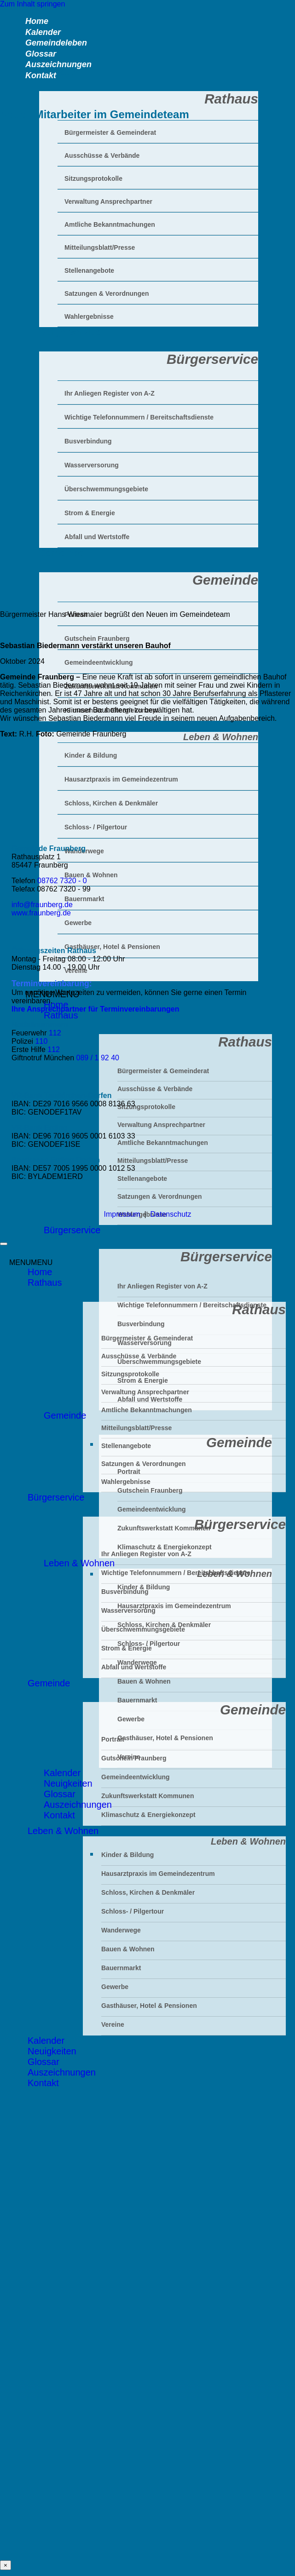  Describe the element at coordinates (5, 2565) in the screenshot. I see `× [Schließen]` at that location.